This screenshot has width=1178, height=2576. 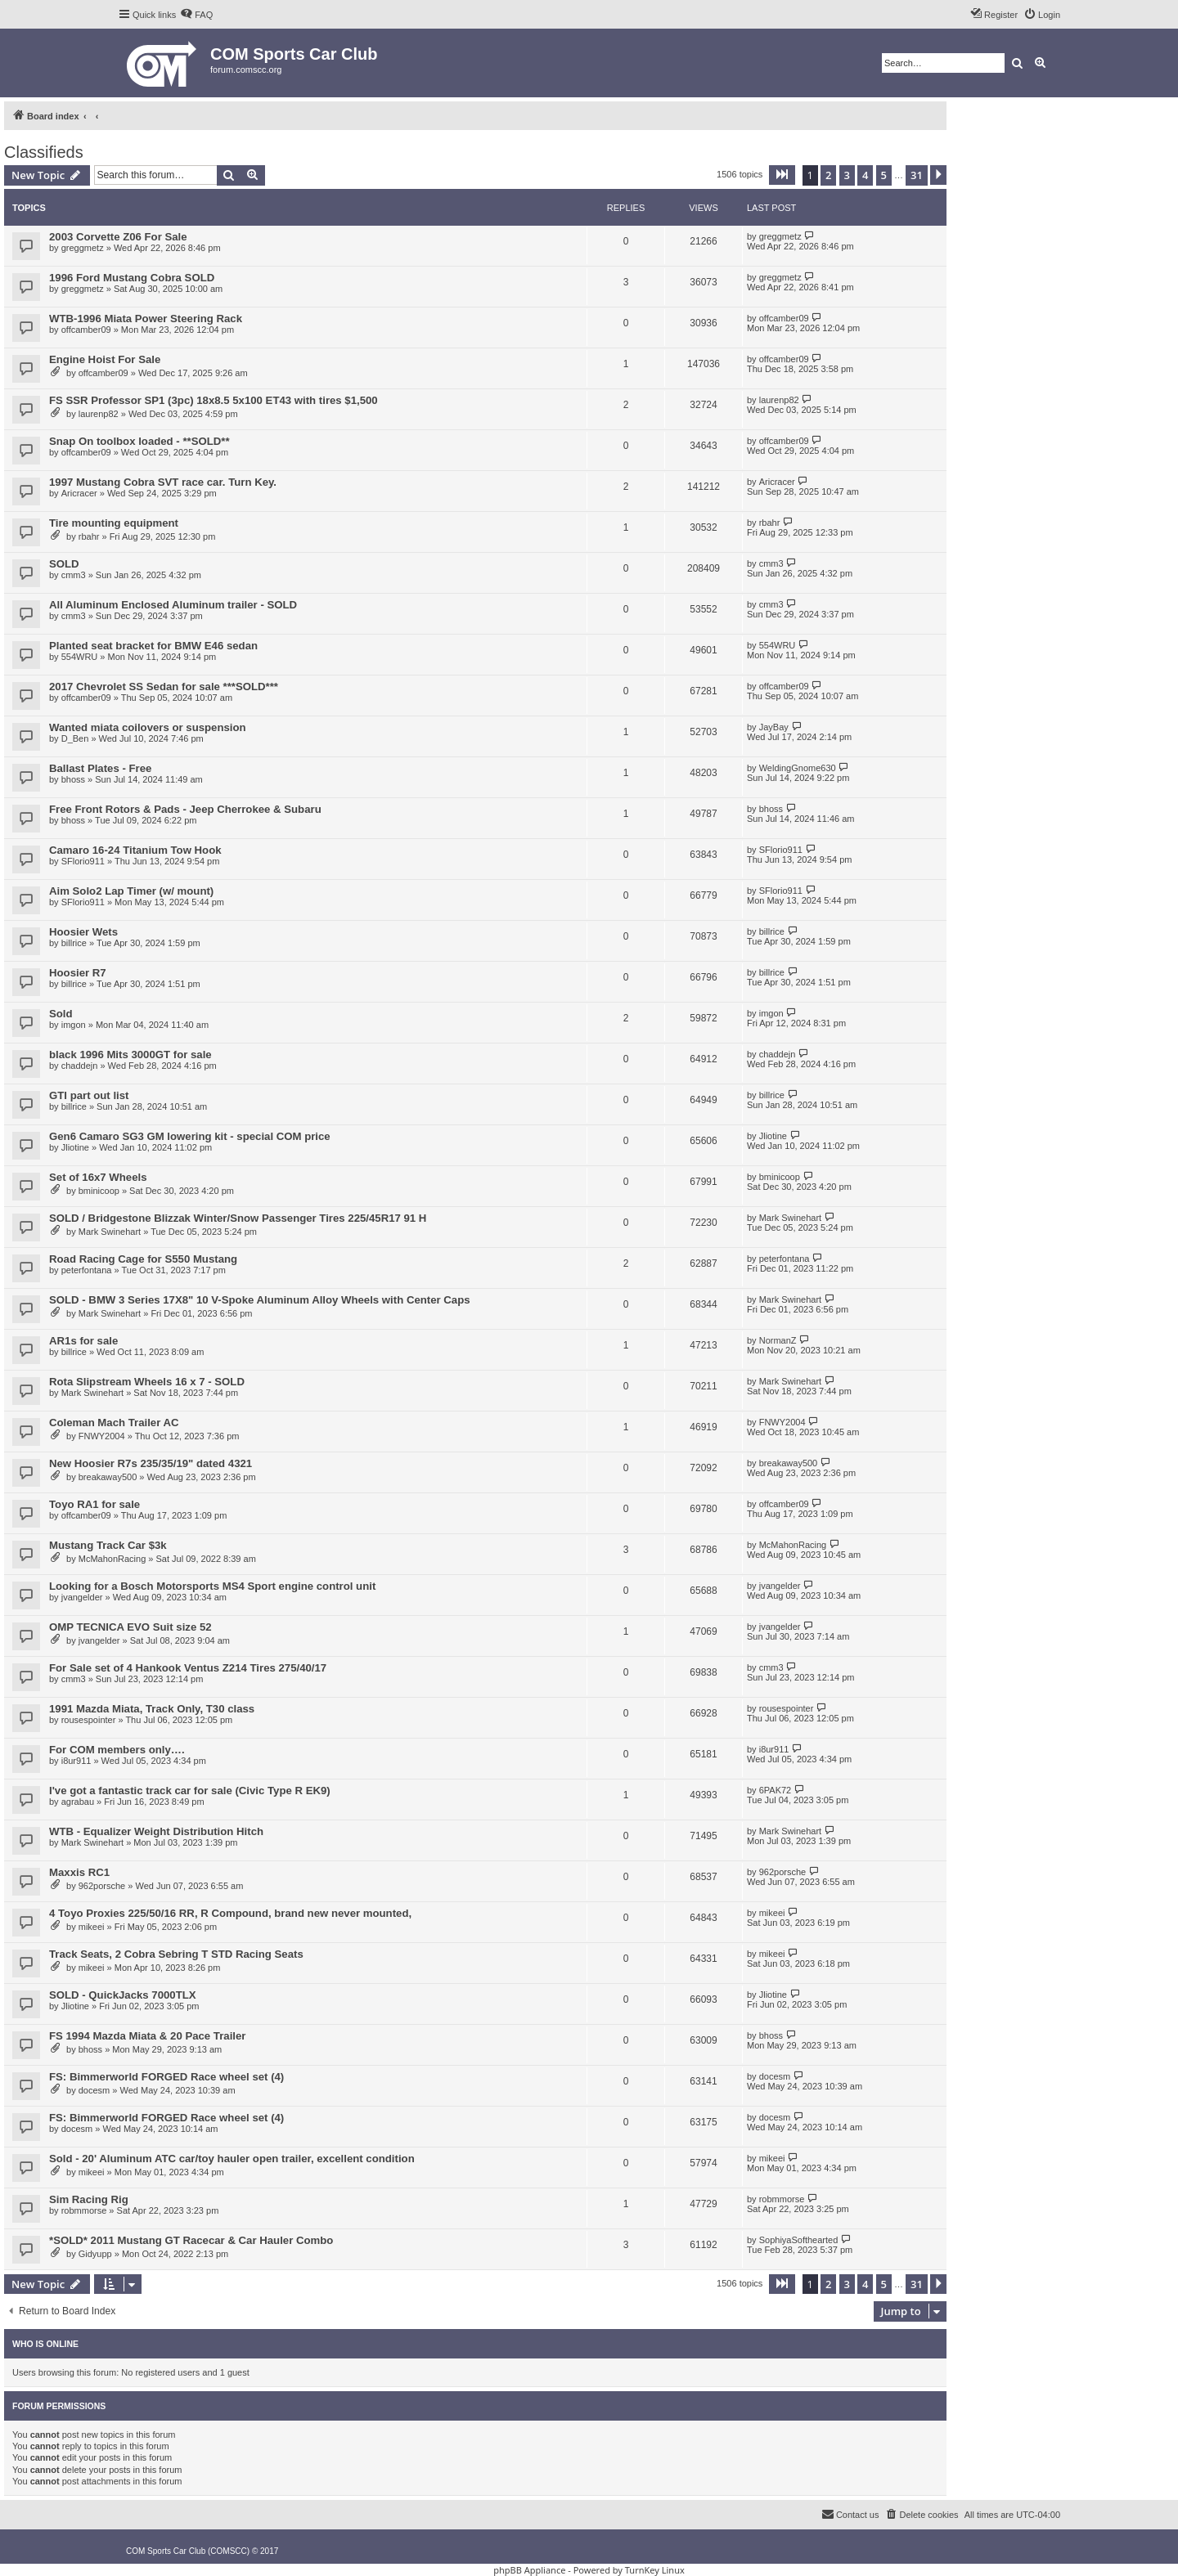 What do you see at coordinates (79, 493) in the screenshot?
I see `Aricracer` at bounding box center [79, 493].